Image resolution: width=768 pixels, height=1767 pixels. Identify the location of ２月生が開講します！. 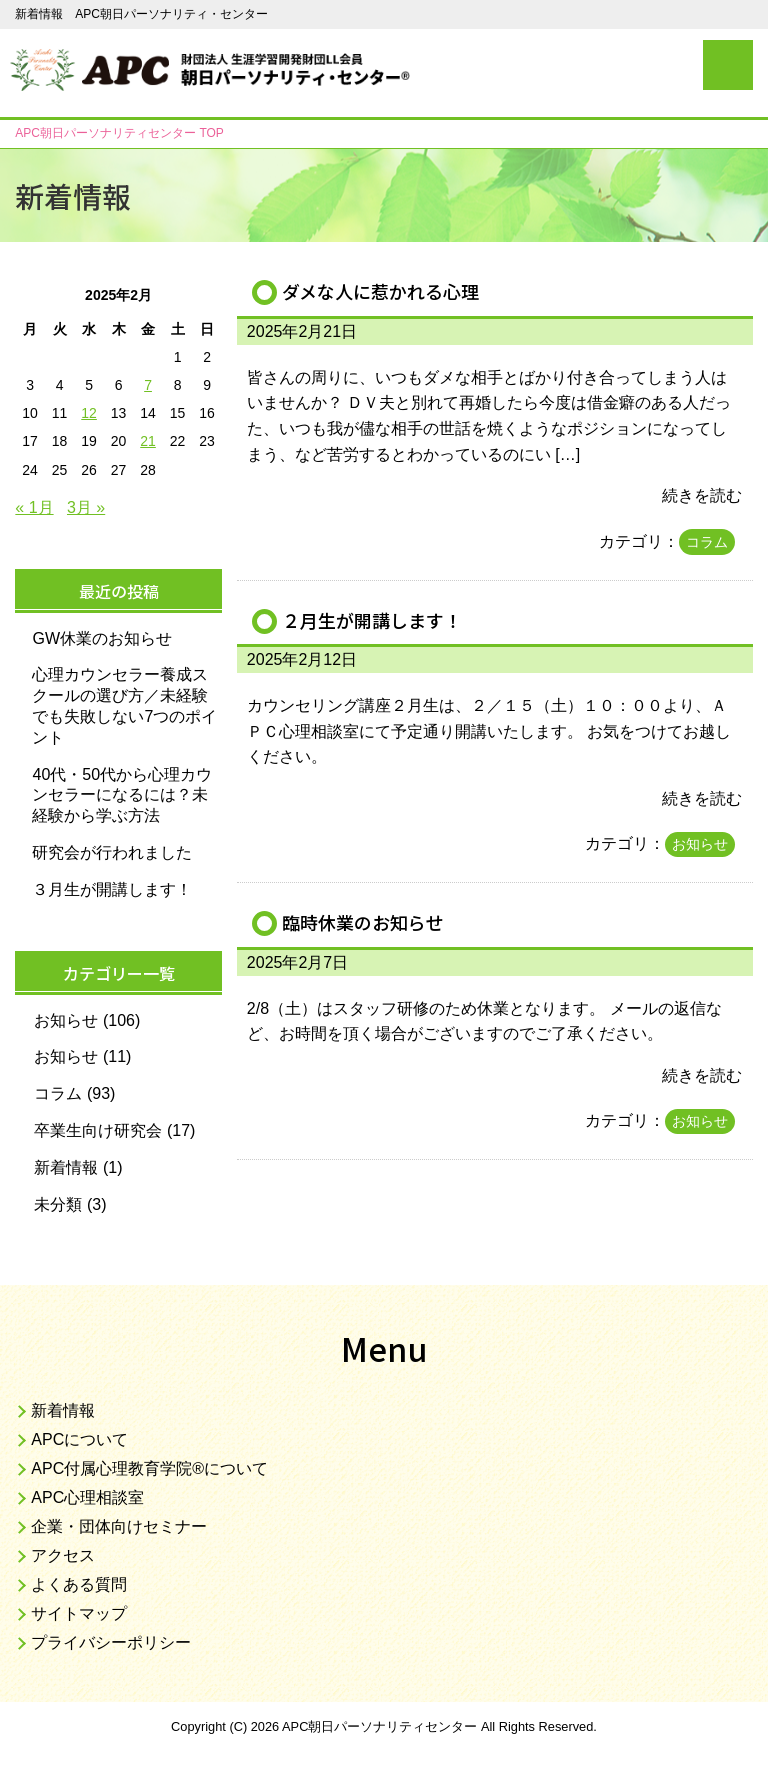
(377, 620).